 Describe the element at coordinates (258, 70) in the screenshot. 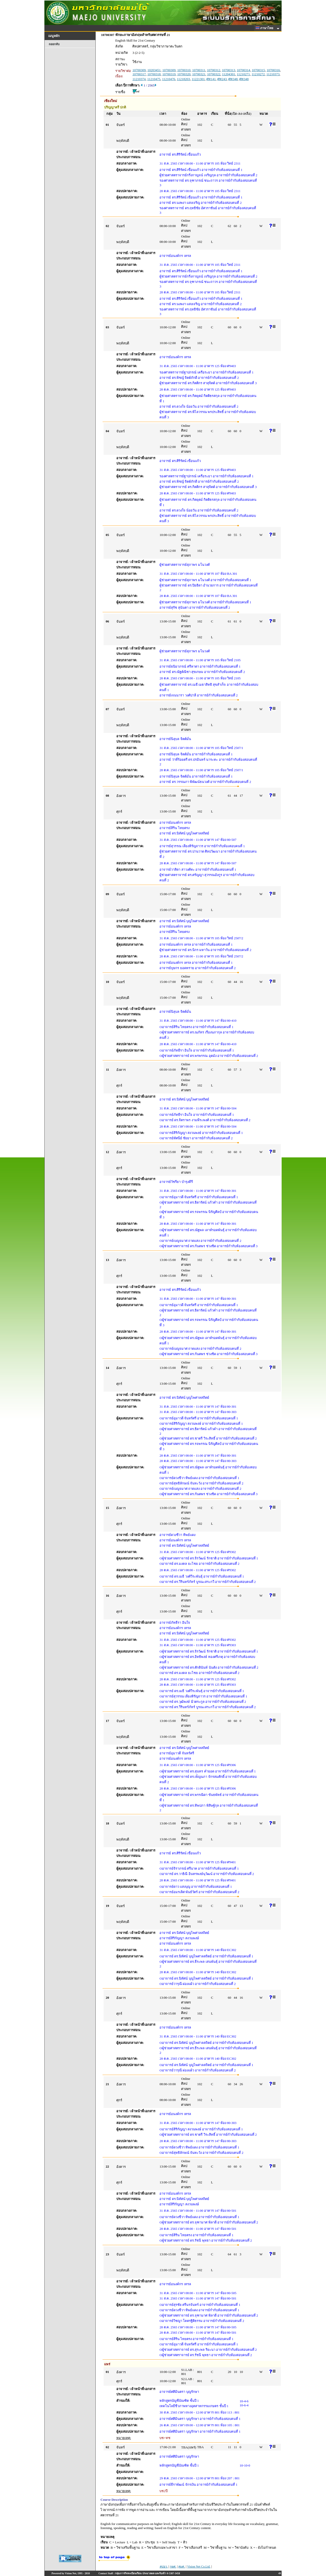

I see `10700315` at that location.